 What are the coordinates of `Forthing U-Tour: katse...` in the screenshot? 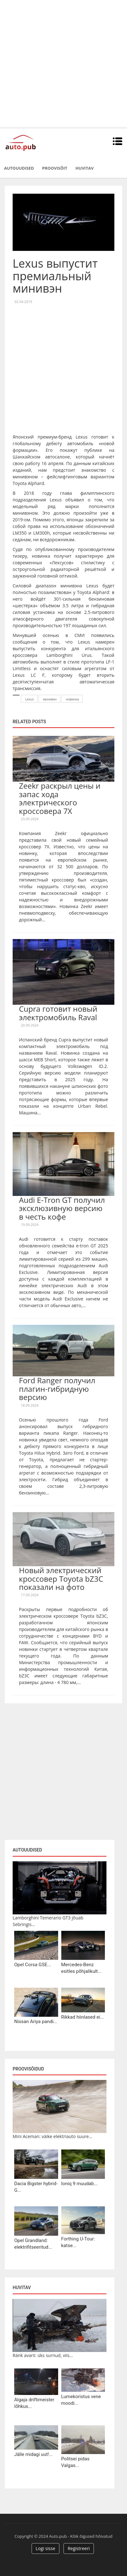 It's located at (78, 2242).